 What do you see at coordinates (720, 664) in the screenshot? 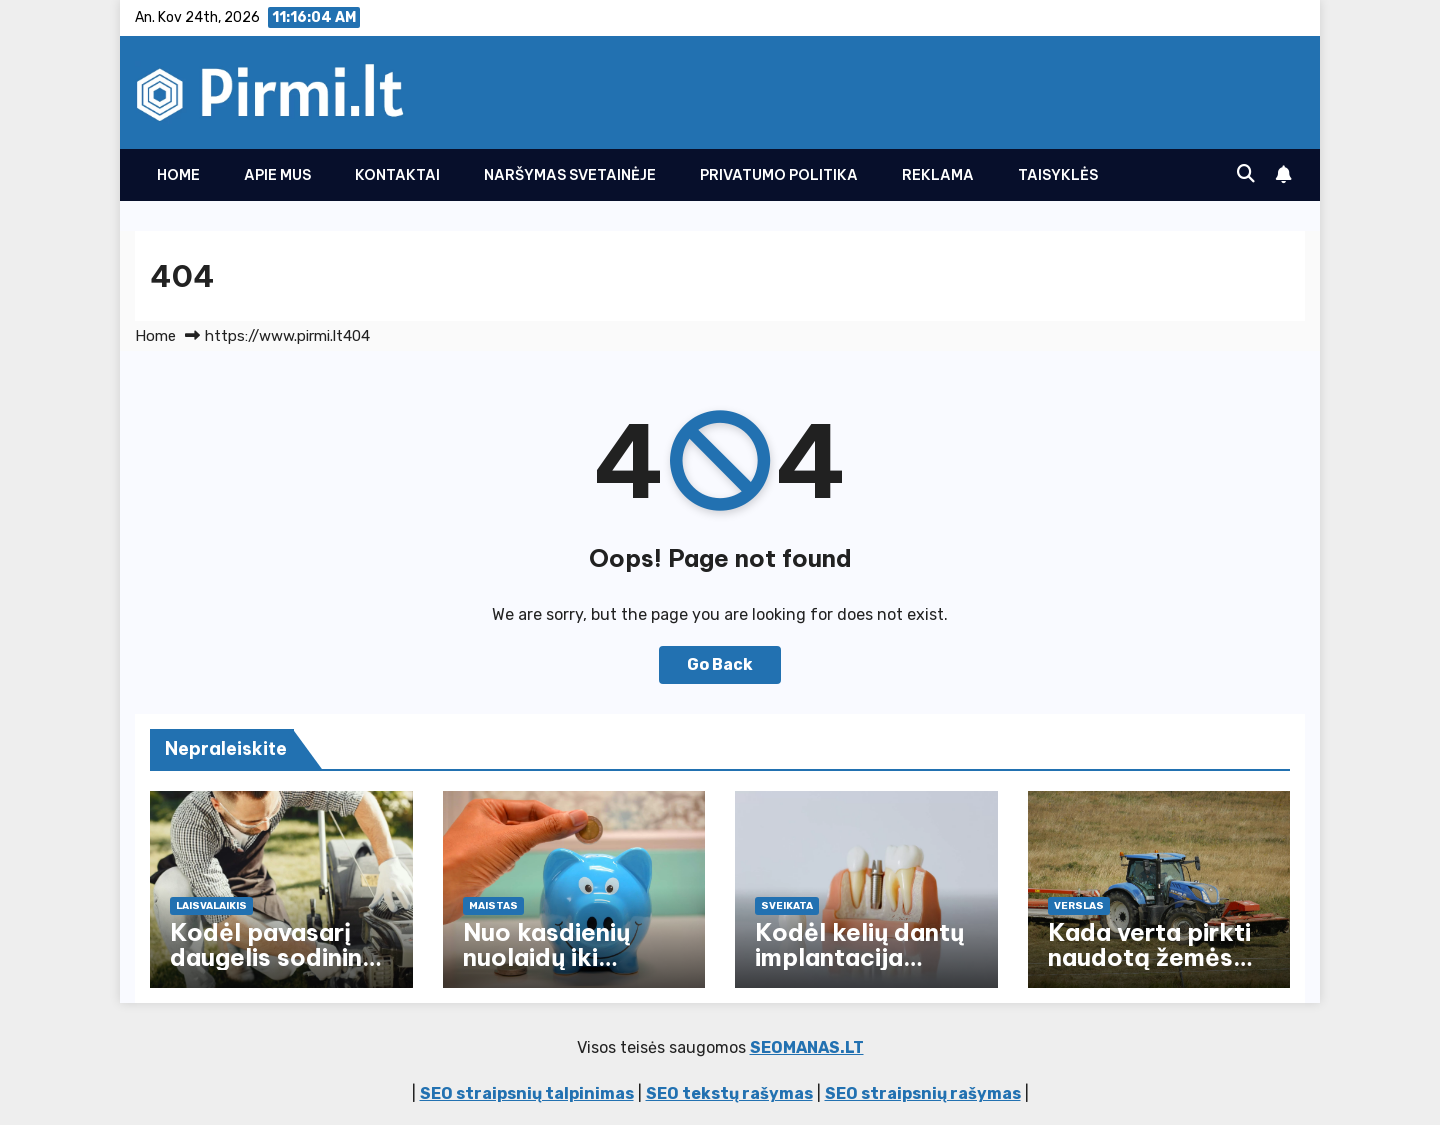
I see `Go Back` at bounding box center [720, 664].